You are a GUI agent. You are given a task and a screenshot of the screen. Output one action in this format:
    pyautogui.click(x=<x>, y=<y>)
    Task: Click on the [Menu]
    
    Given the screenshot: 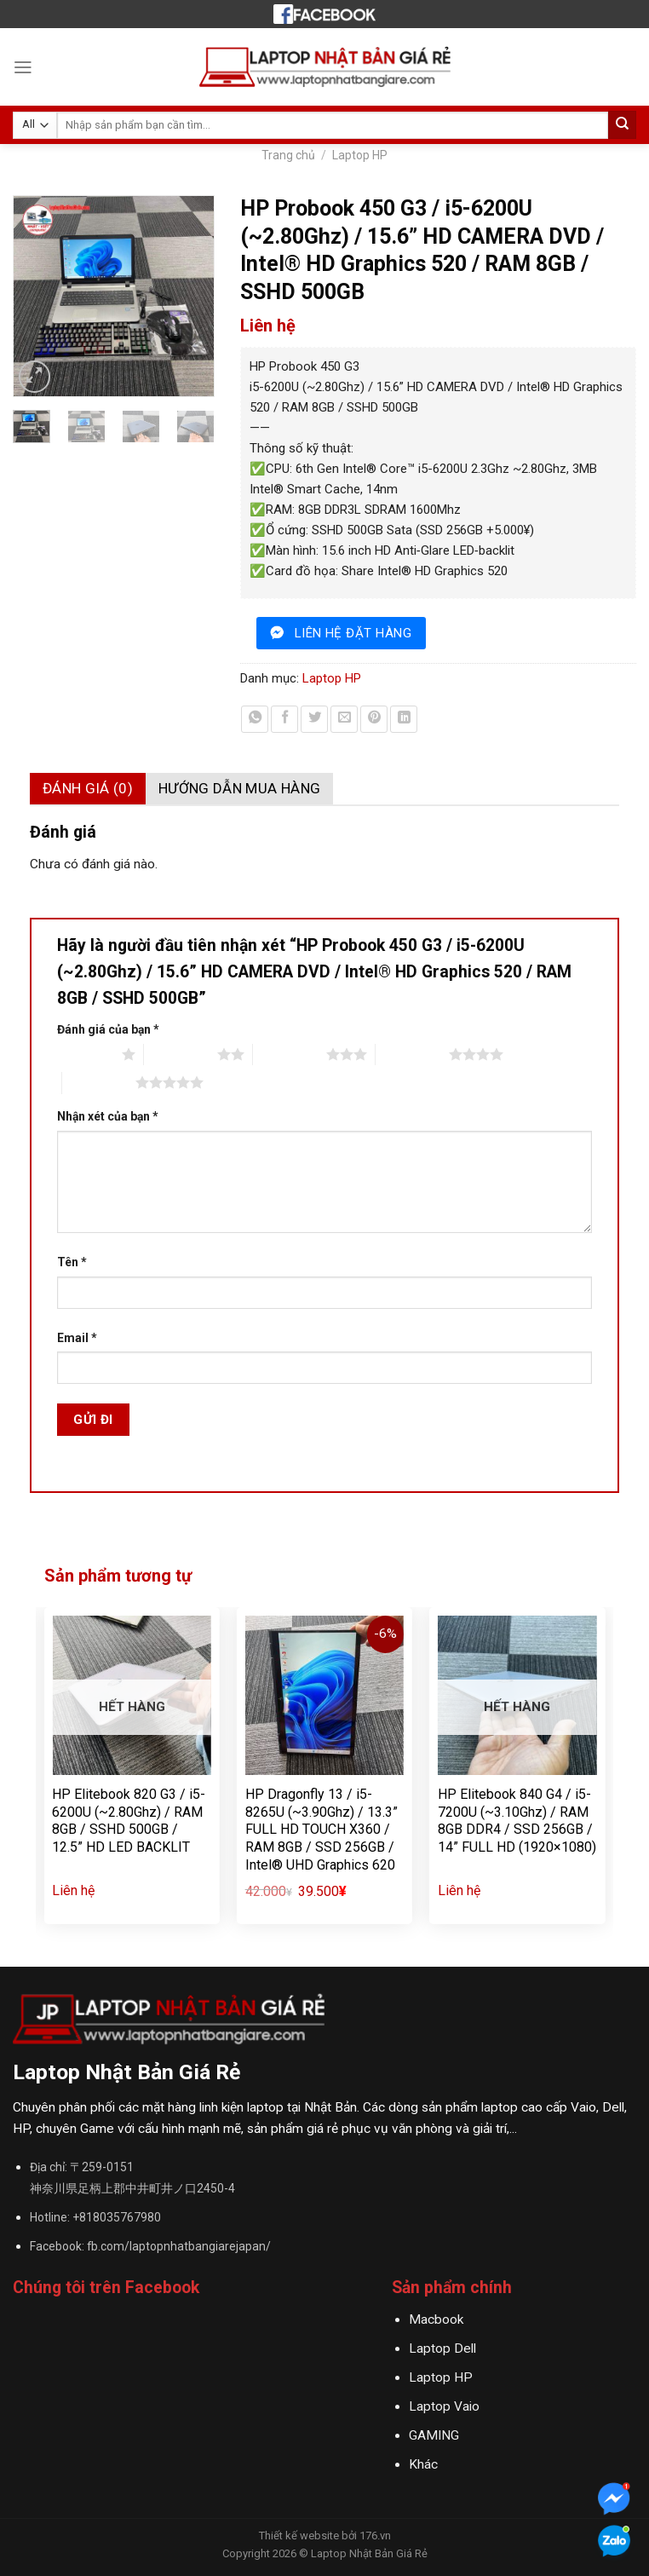 What is the action you would take?
    pyautogui.click(x=23, y=67)
    